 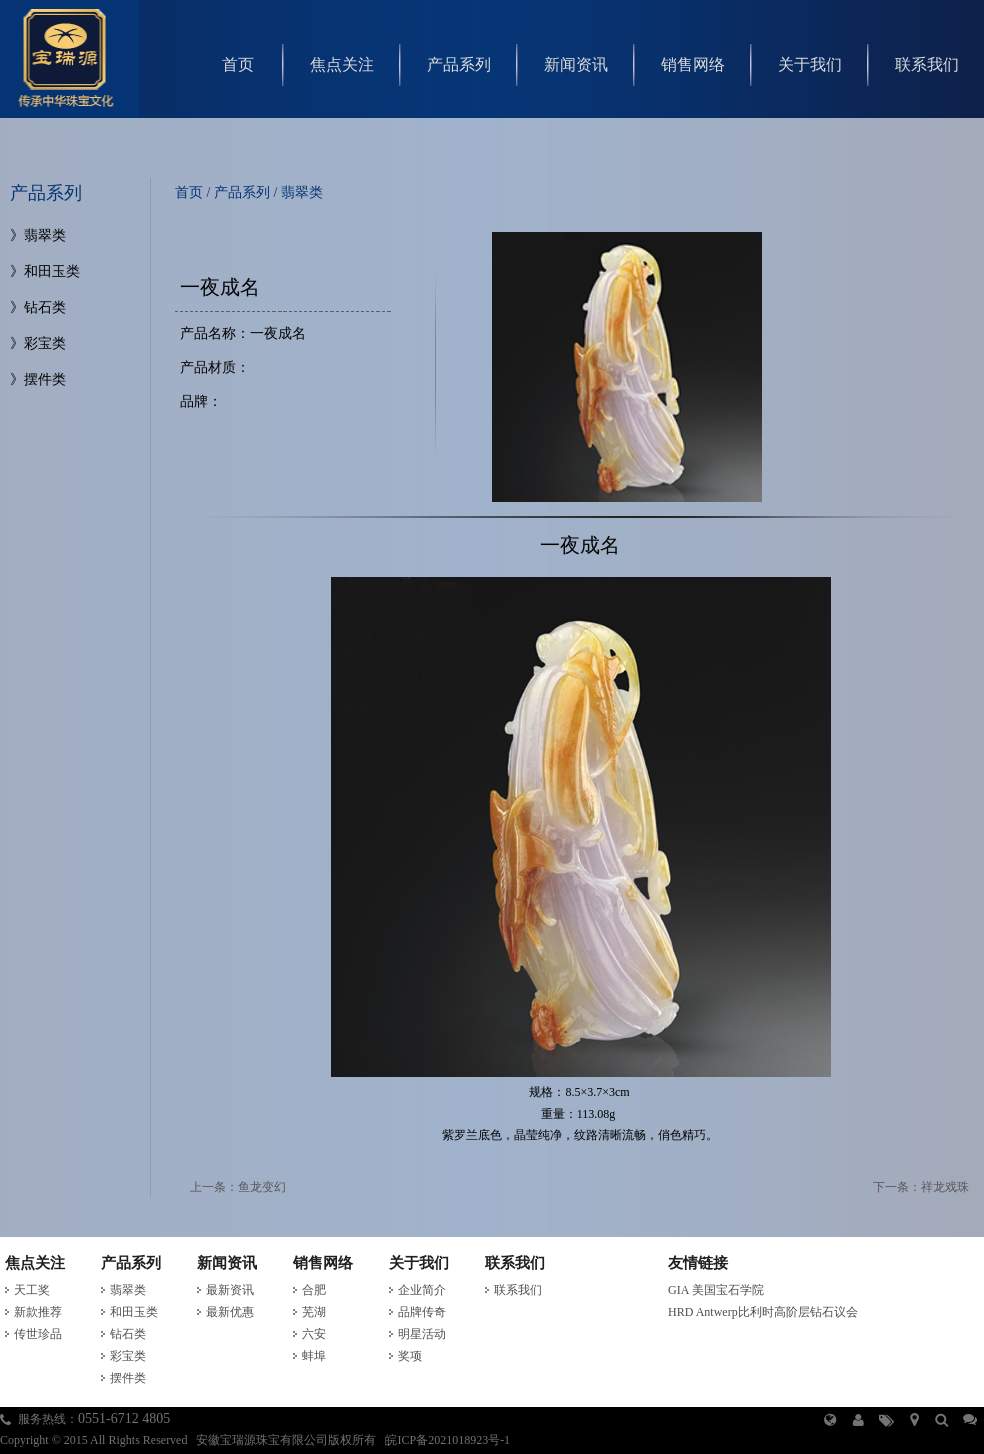 I want to click on GIA 美国宝石学院, so click(x=716, y=1290).